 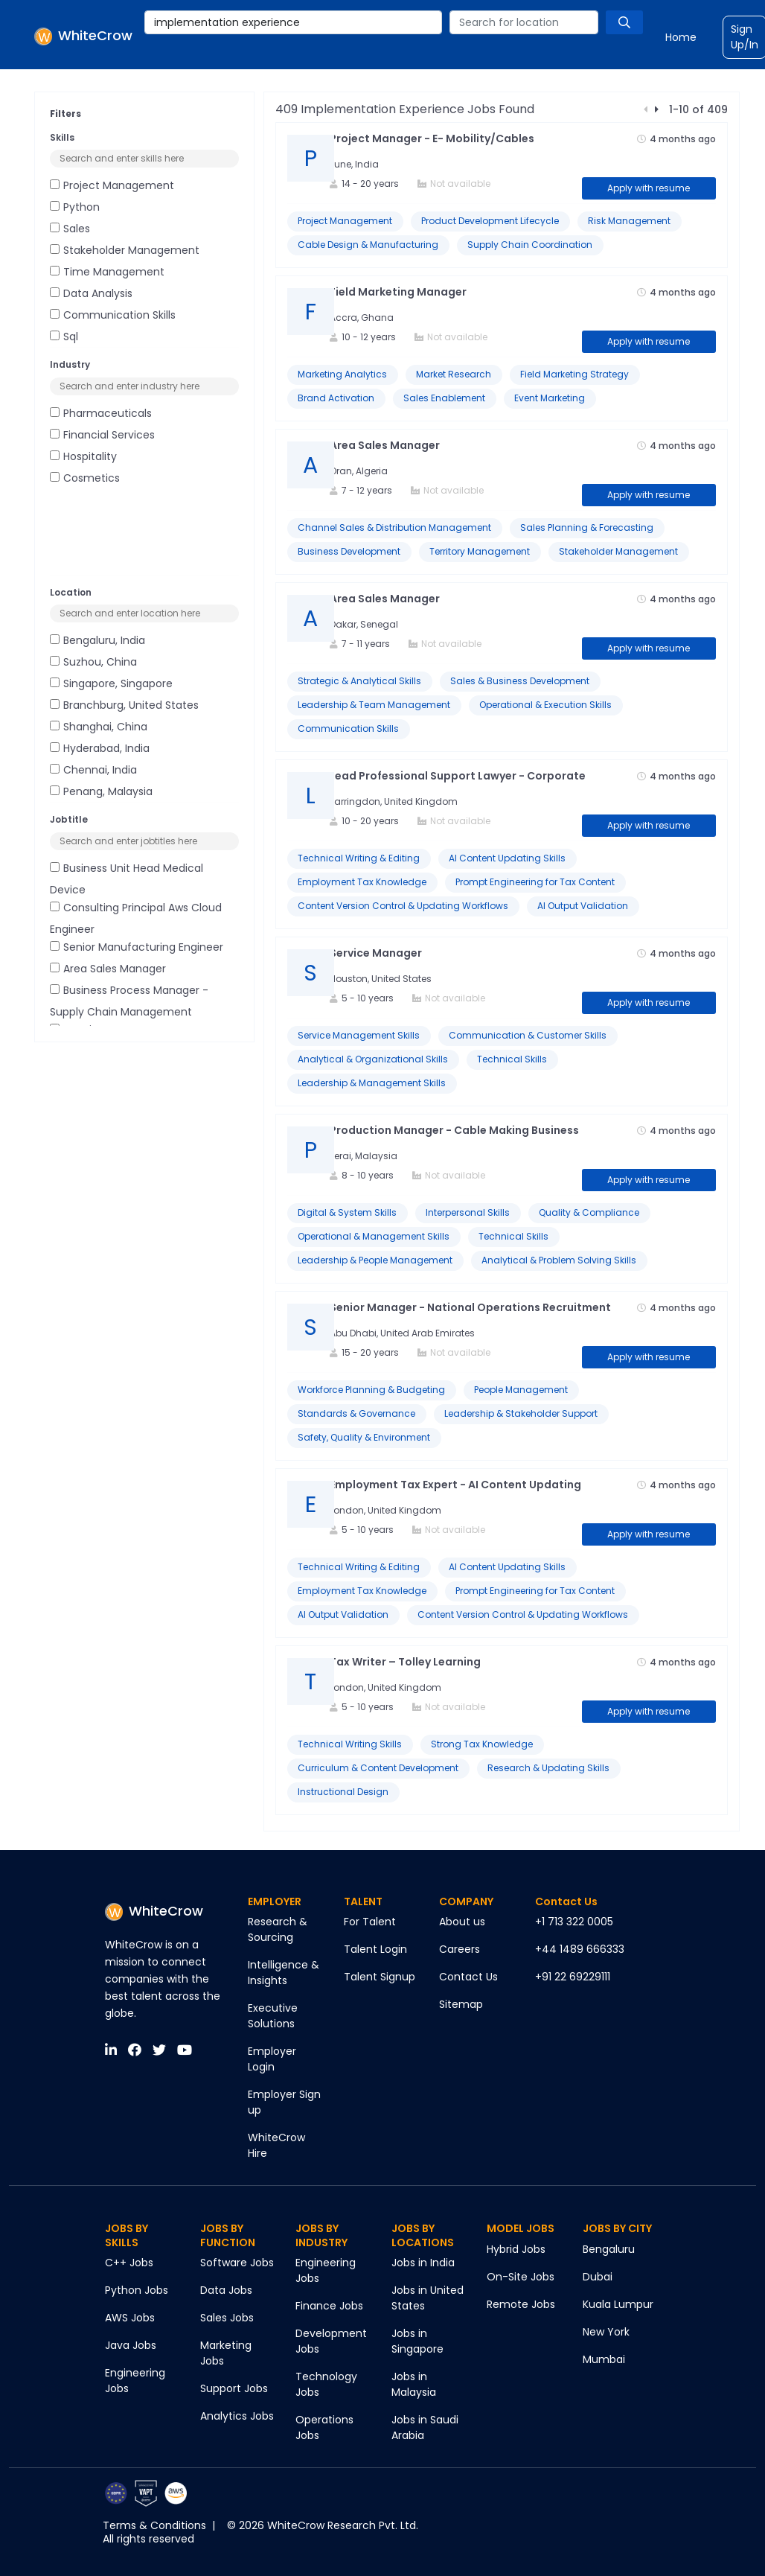 What do you see at coordinates (574, 1921) in the screenshot?
I see `+1 713 322 0005` at bounding box center [574, 1921].